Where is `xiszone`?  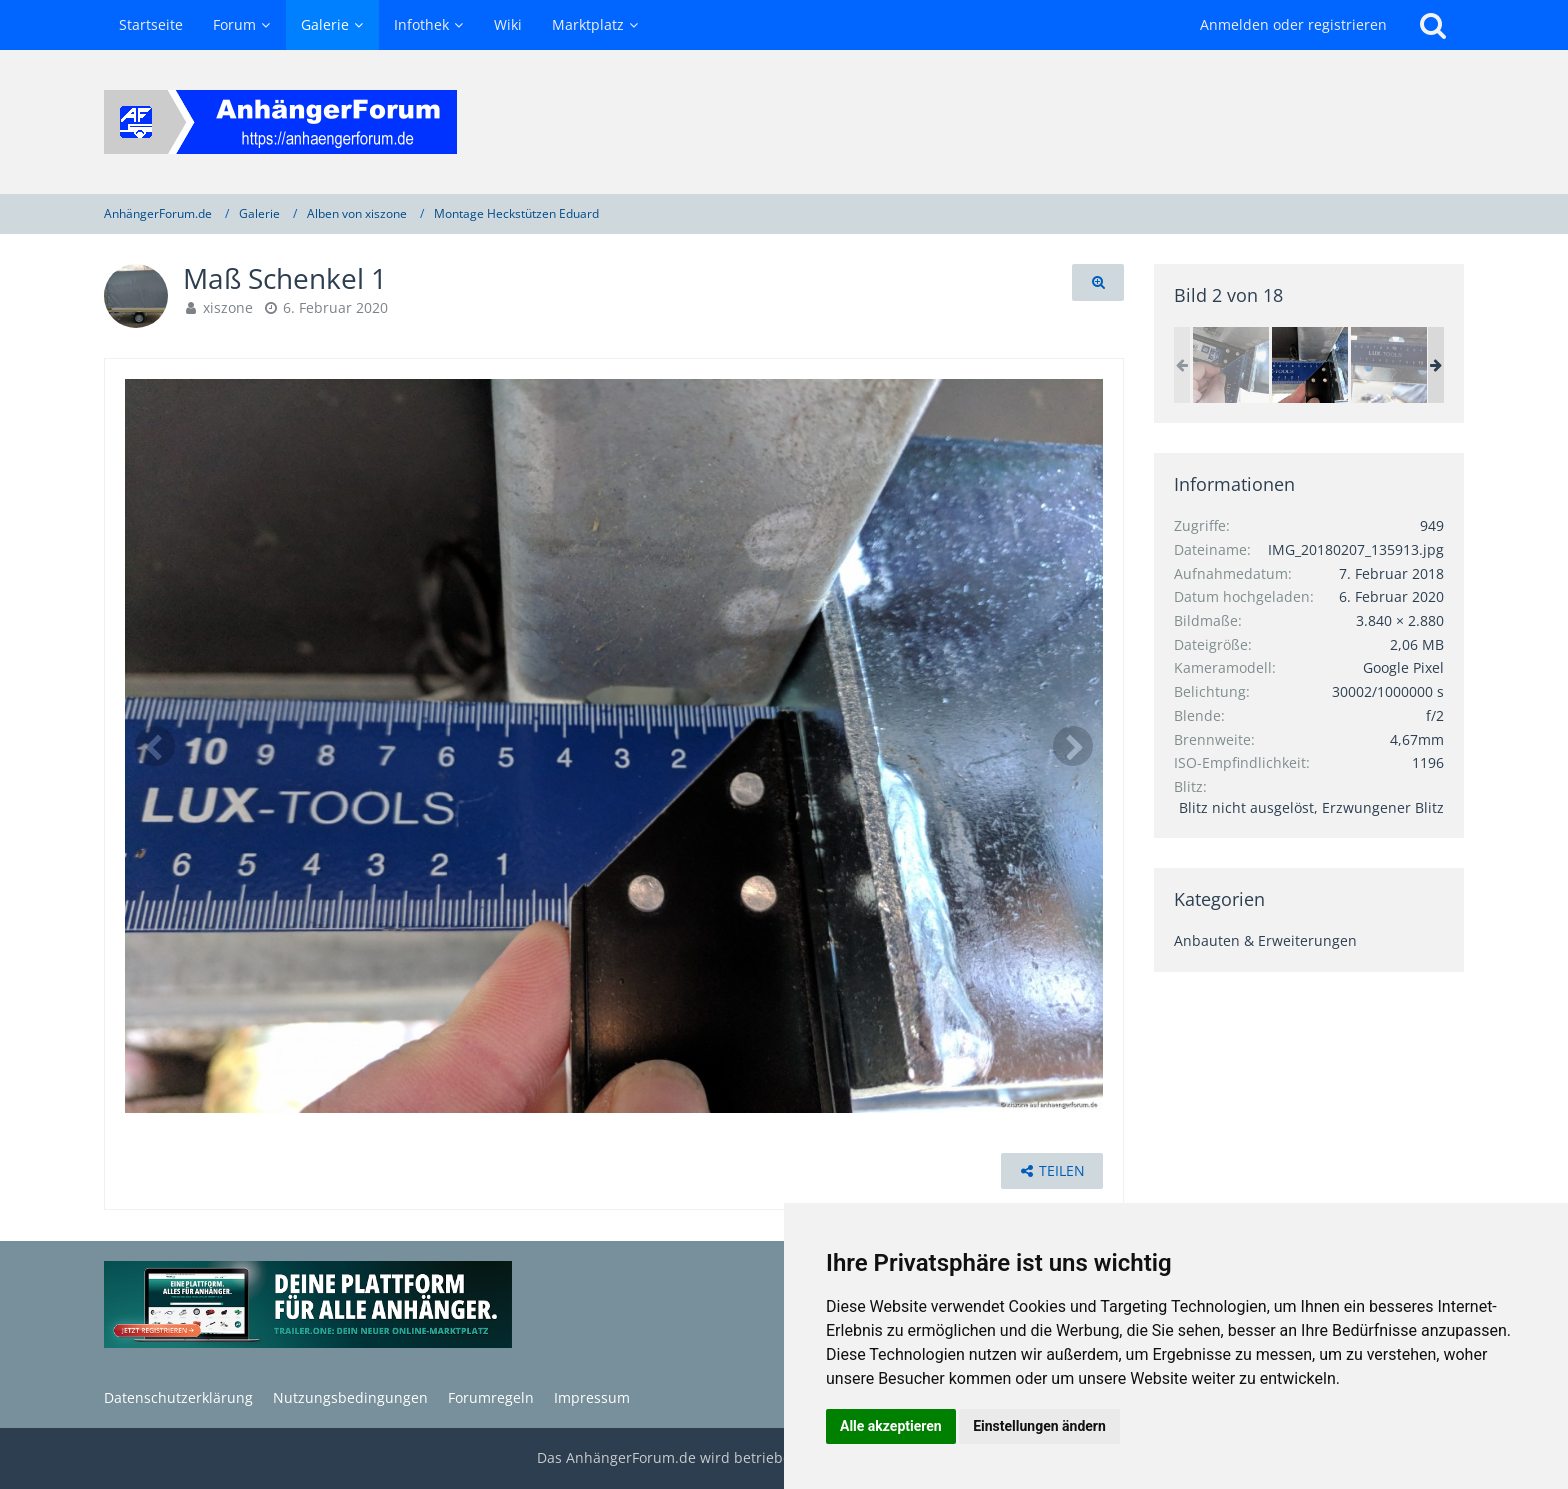 xiszone is located at coordinates (228, 307).